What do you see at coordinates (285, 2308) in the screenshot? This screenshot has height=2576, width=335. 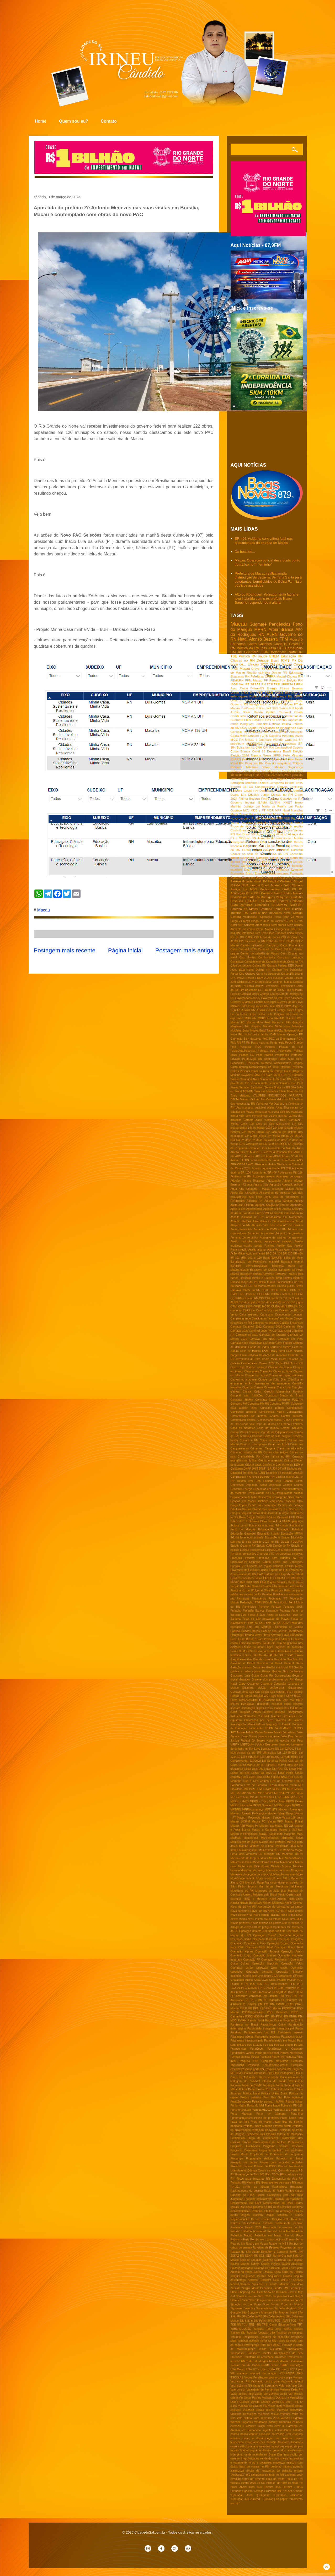 I see `Sã João de Assú` at bounding box center [285, 2308].